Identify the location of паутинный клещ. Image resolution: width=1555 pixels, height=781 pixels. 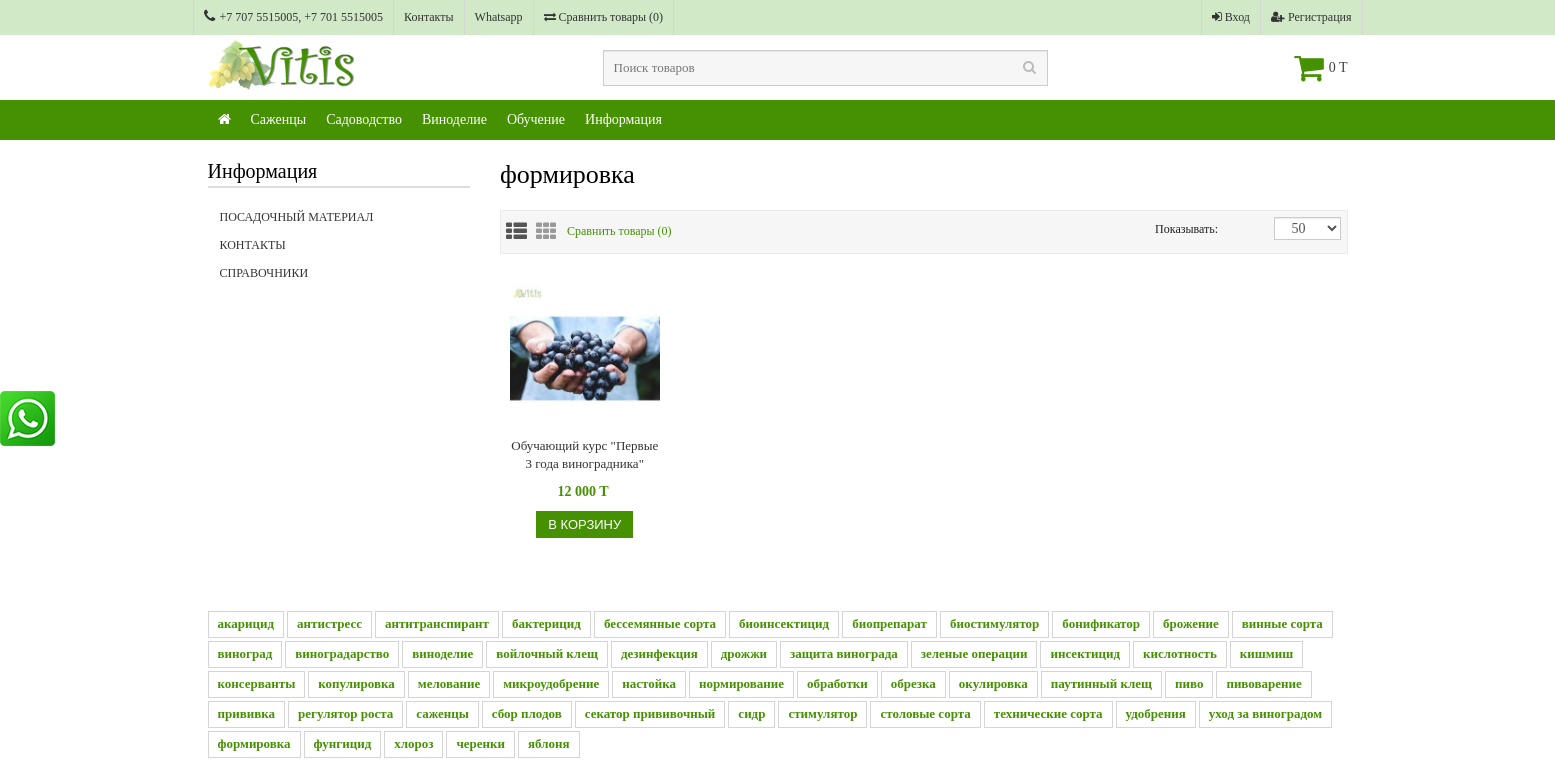
(1101, 683).